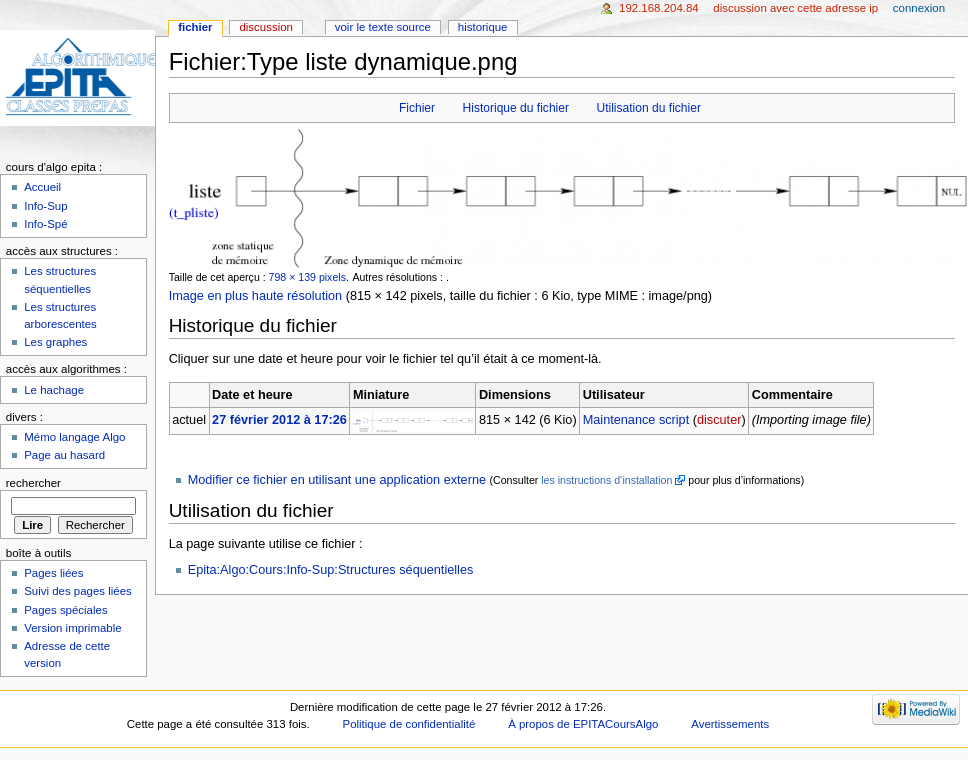 Image resolution: width=968 pixels, height=760 pixels. I want to click on Image en plus haute résolution, so click(256, 296).